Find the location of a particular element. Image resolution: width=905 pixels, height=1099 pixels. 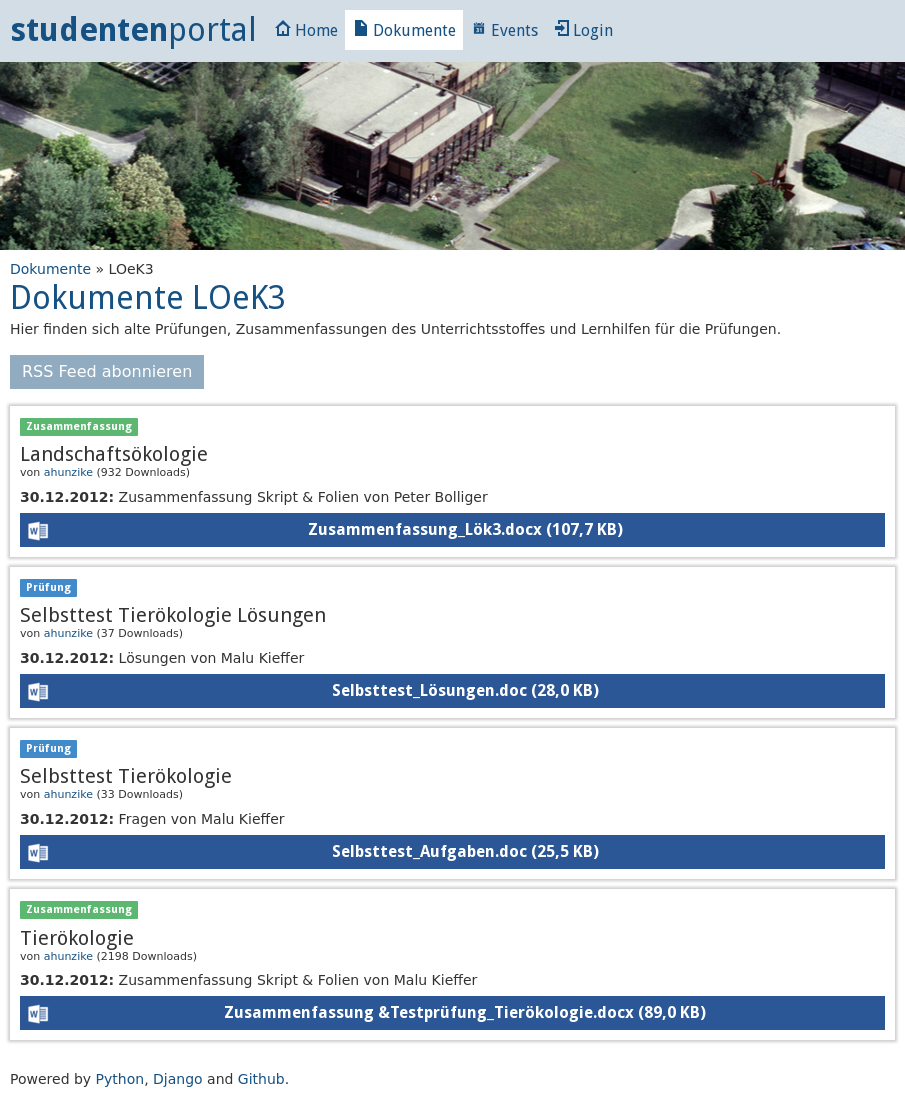

Github is located at coordinates (261, 1079).